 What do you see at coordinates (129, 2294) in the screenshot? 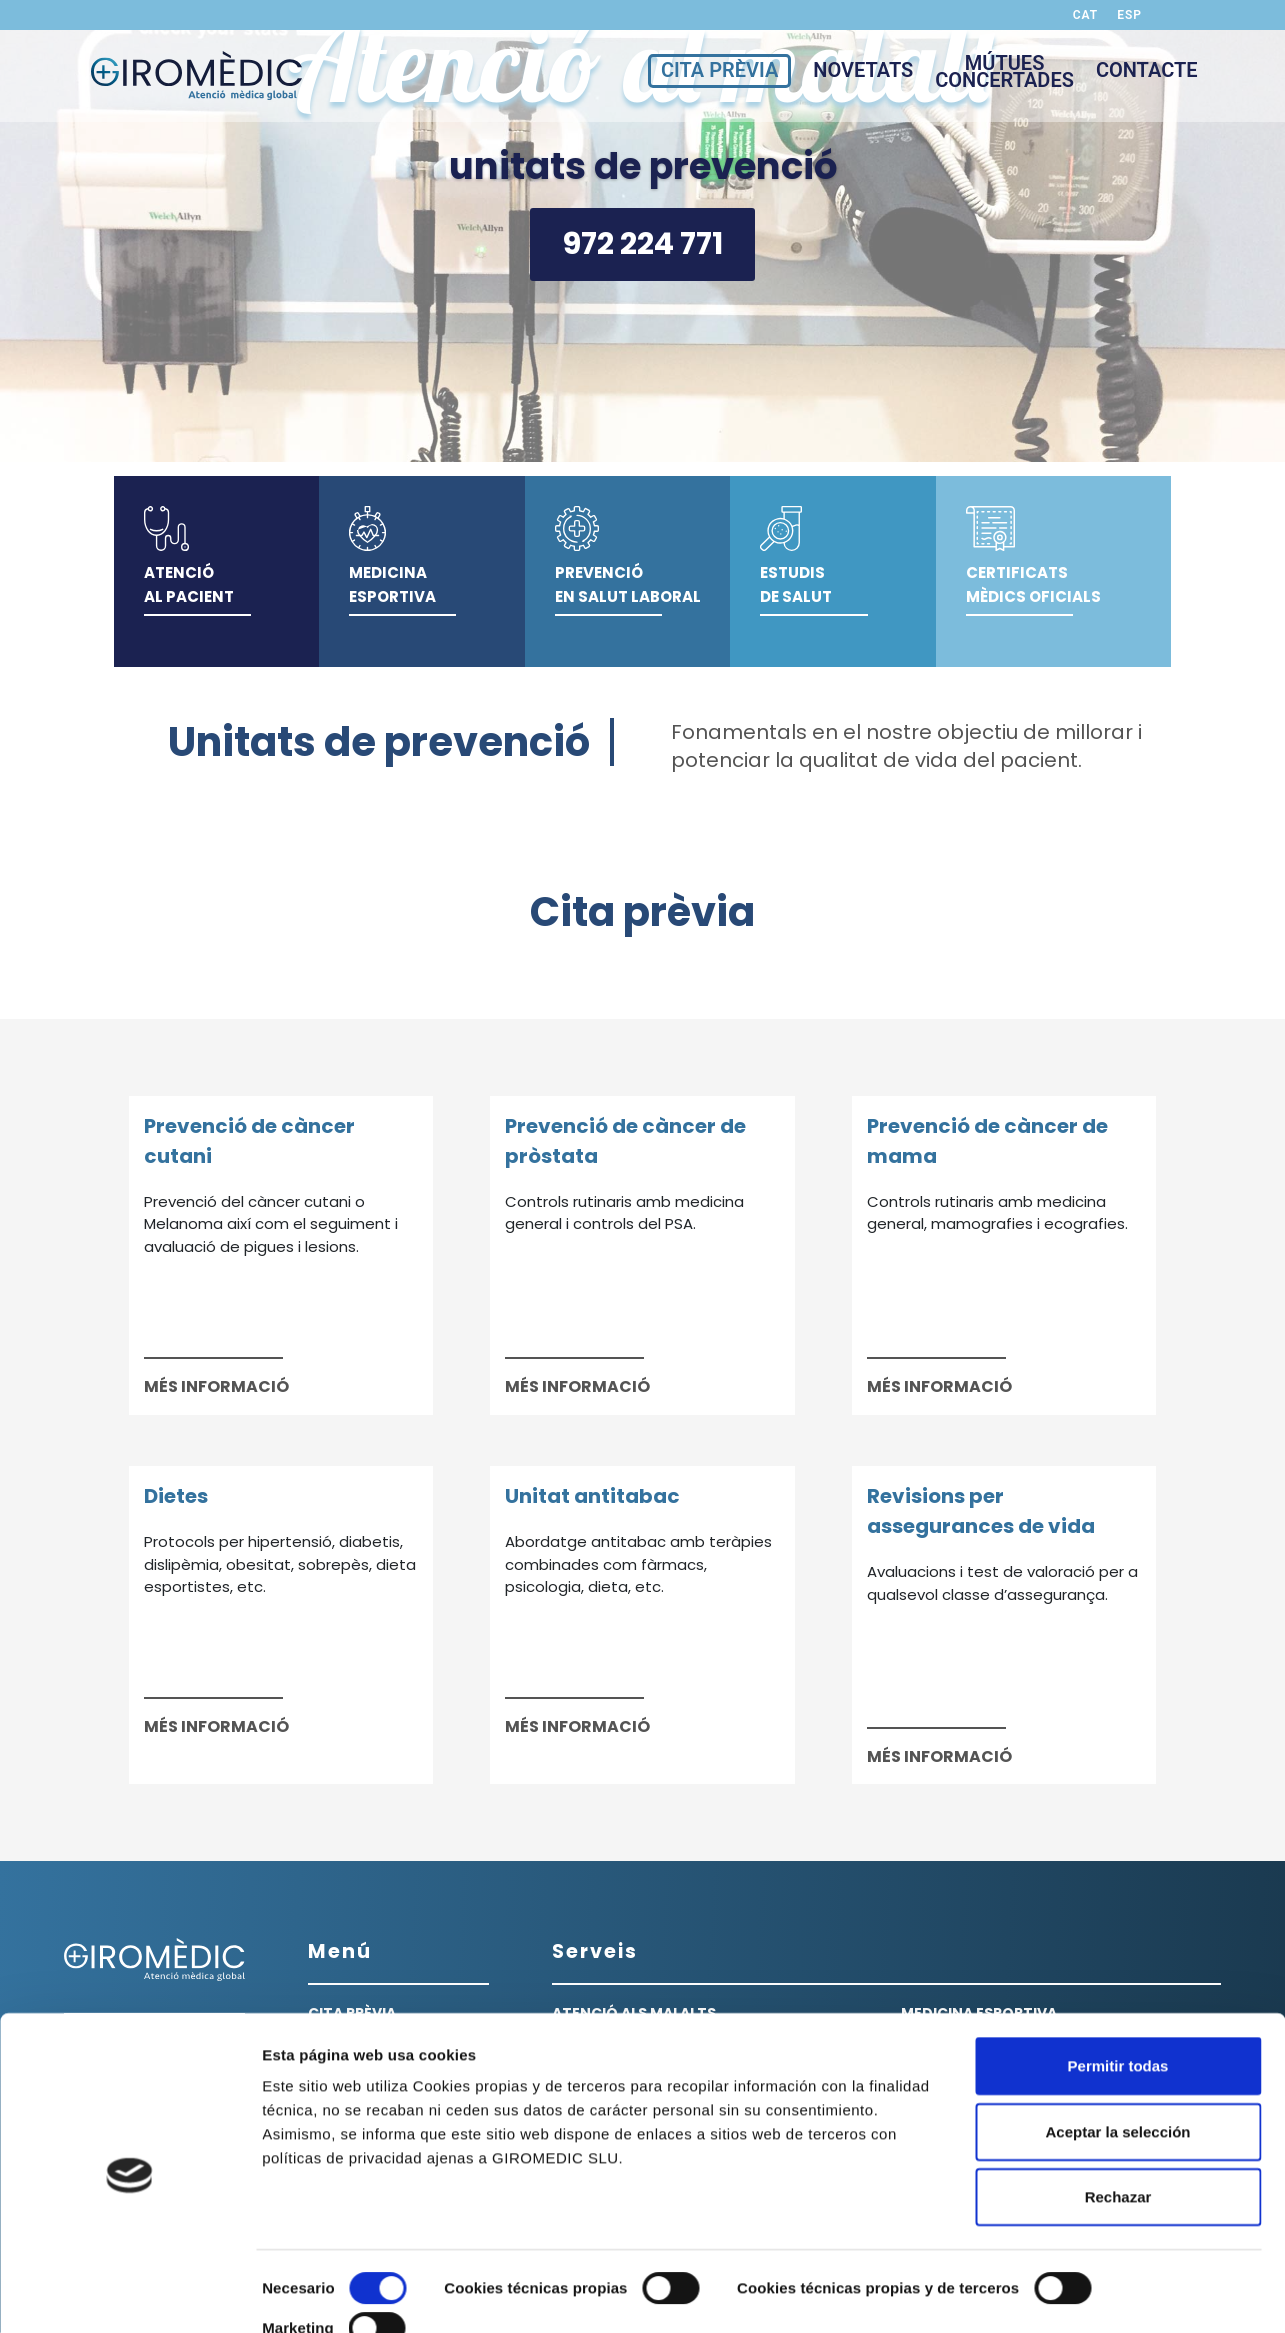
I see `[Cookiebot de Usercentrics - se abre en una nueva pestaña]` at bounding box center [129, 2294].